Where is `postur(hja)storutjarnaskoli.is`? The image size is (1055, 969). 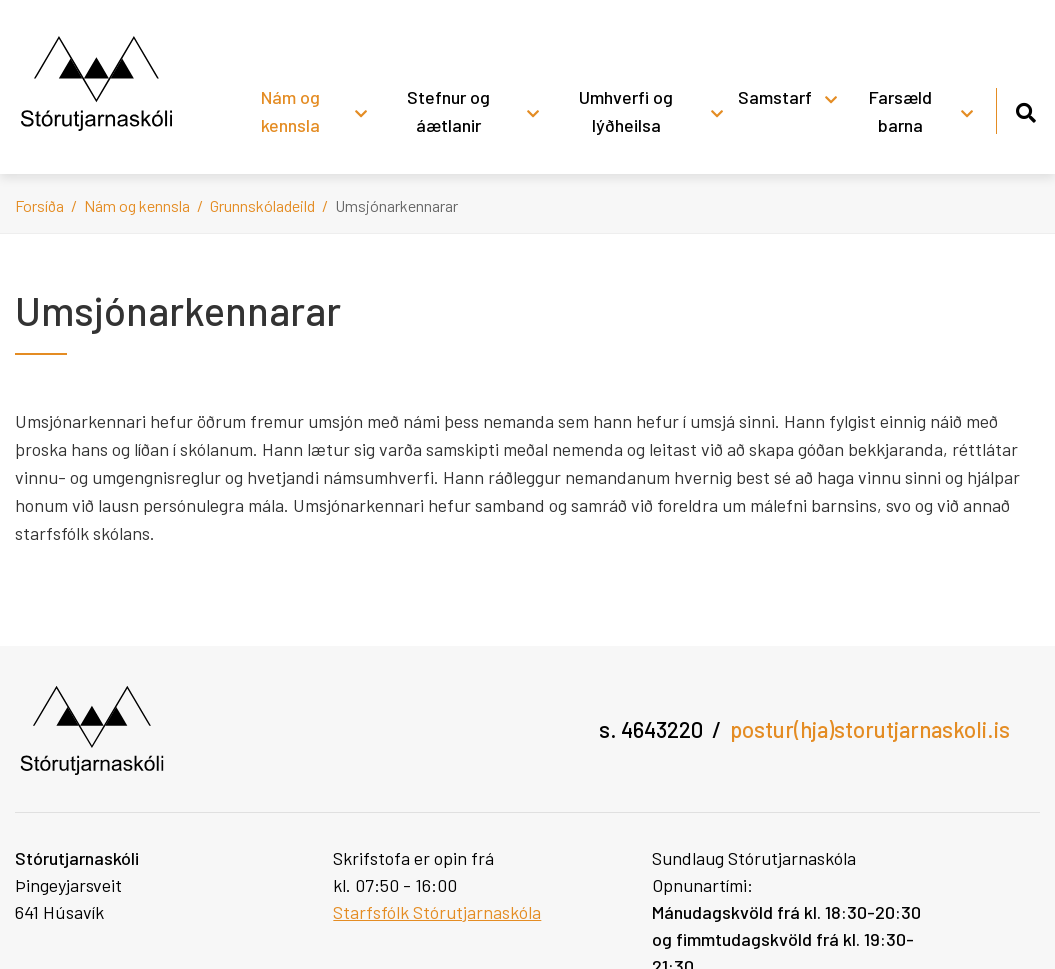 postur(hja)storutjarnaskoli.is is located at coordinates (870, 729).